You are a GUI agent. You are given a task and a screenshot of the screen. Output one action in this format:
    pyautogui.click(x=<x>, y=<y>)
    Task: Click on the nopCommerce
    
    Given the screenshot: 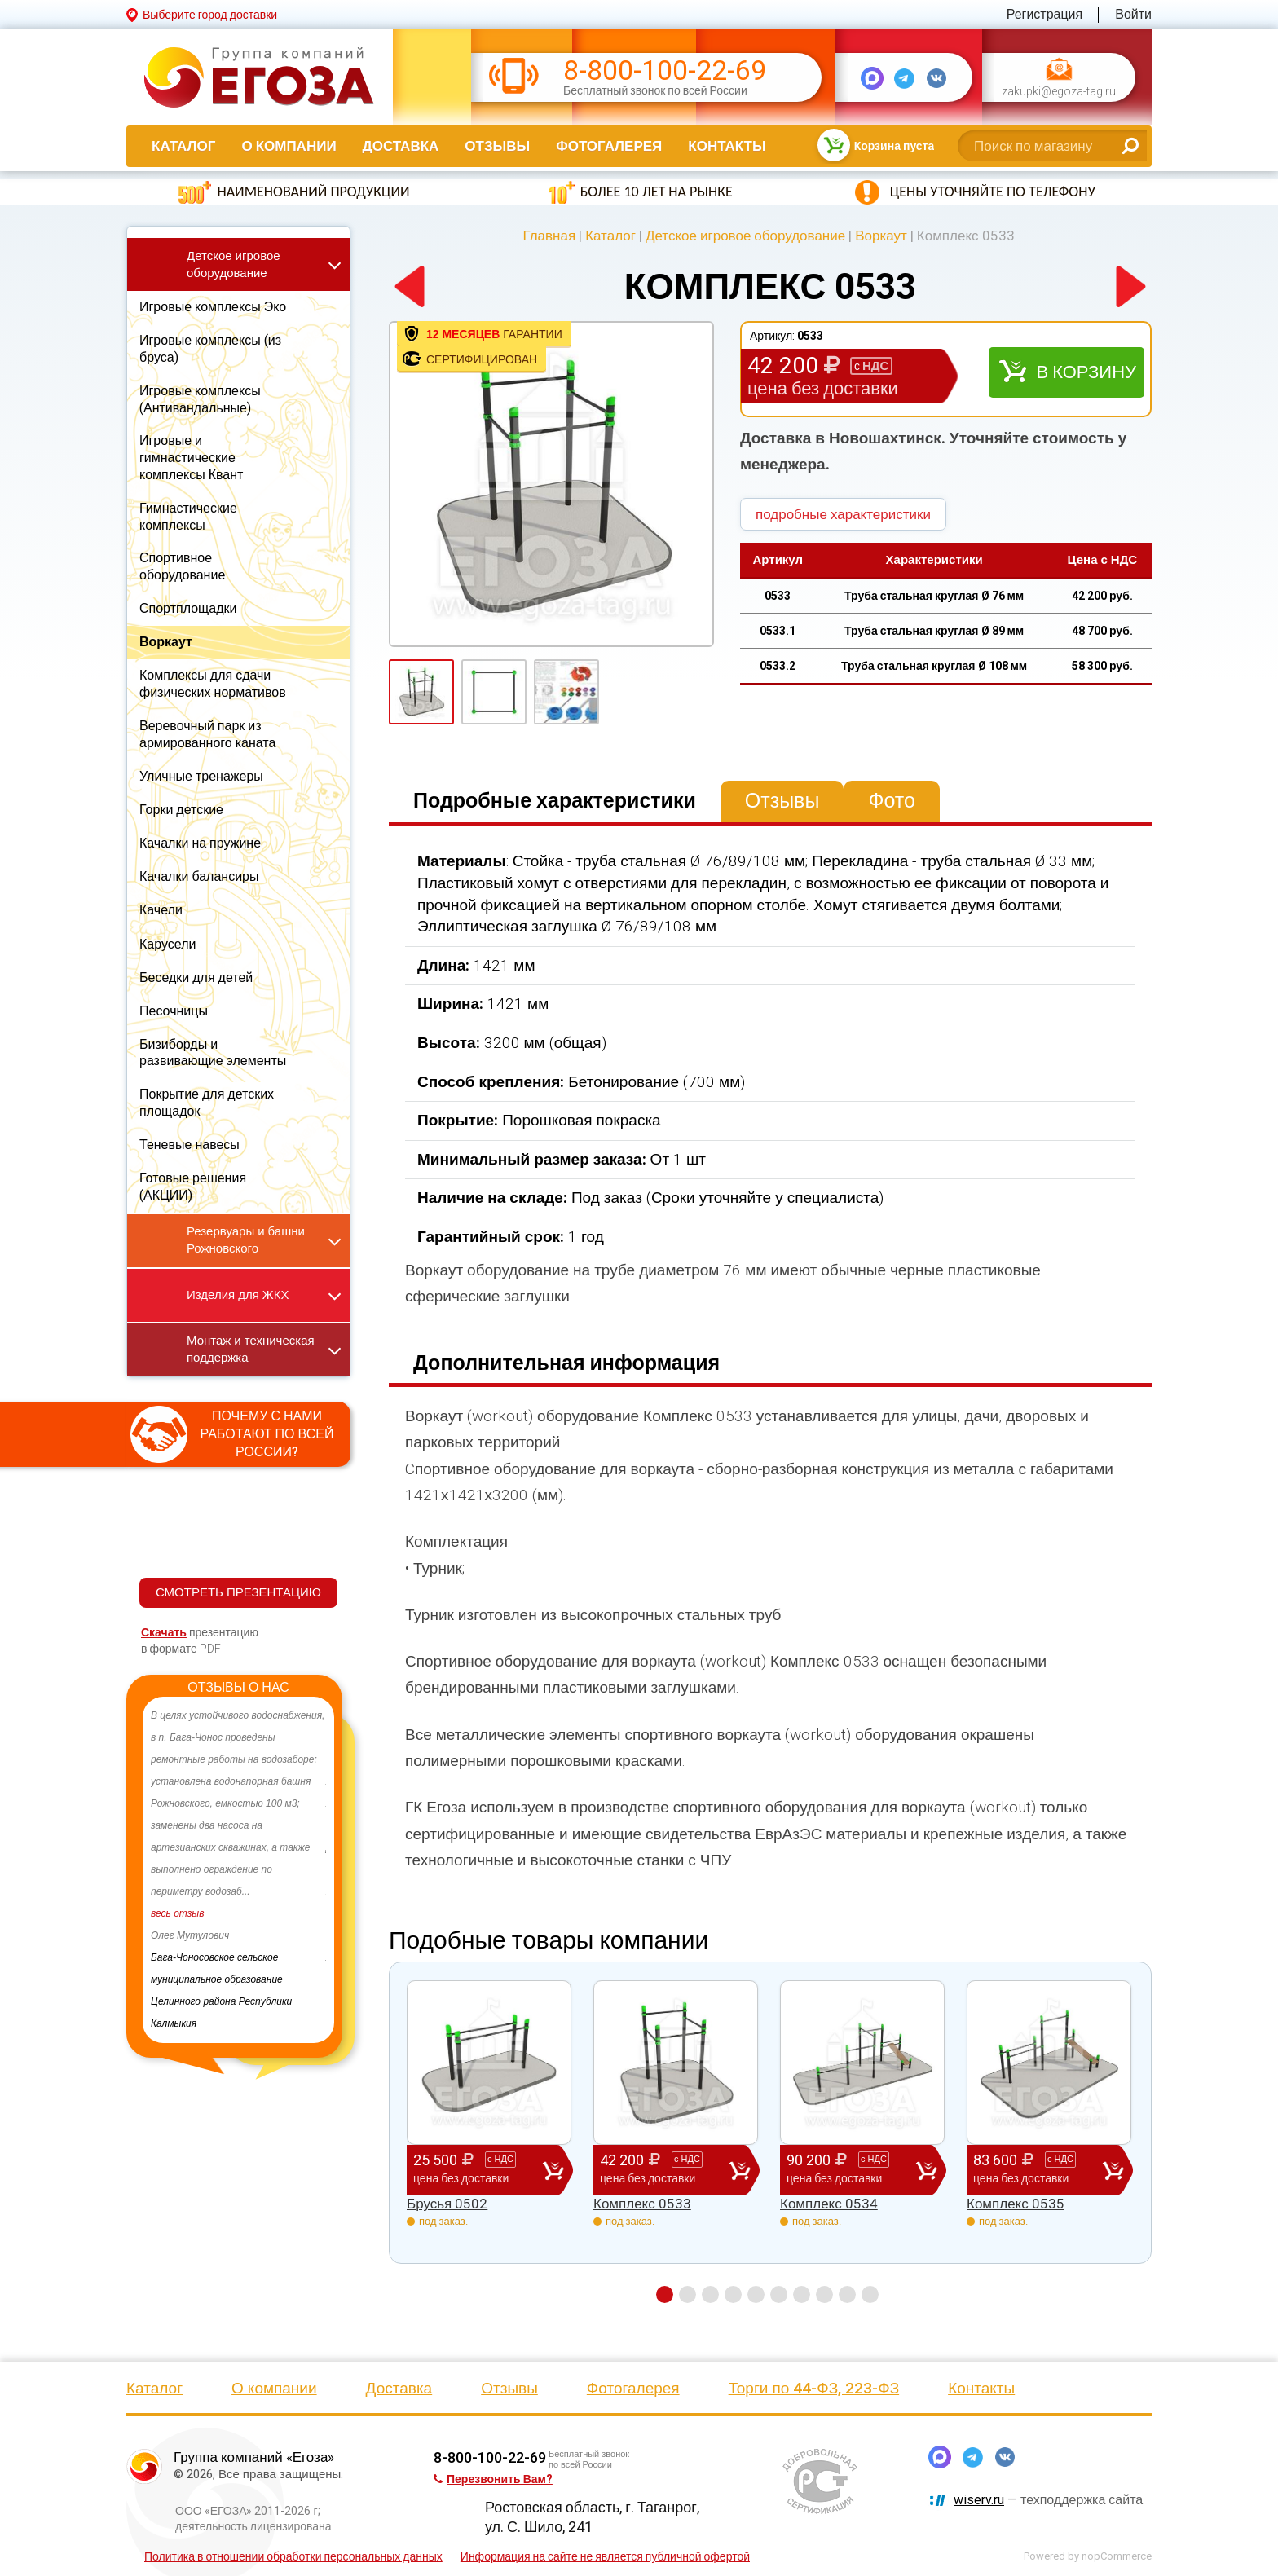 What is the action you would take?
    pyautogui.click(x=1117, y=2556)
    